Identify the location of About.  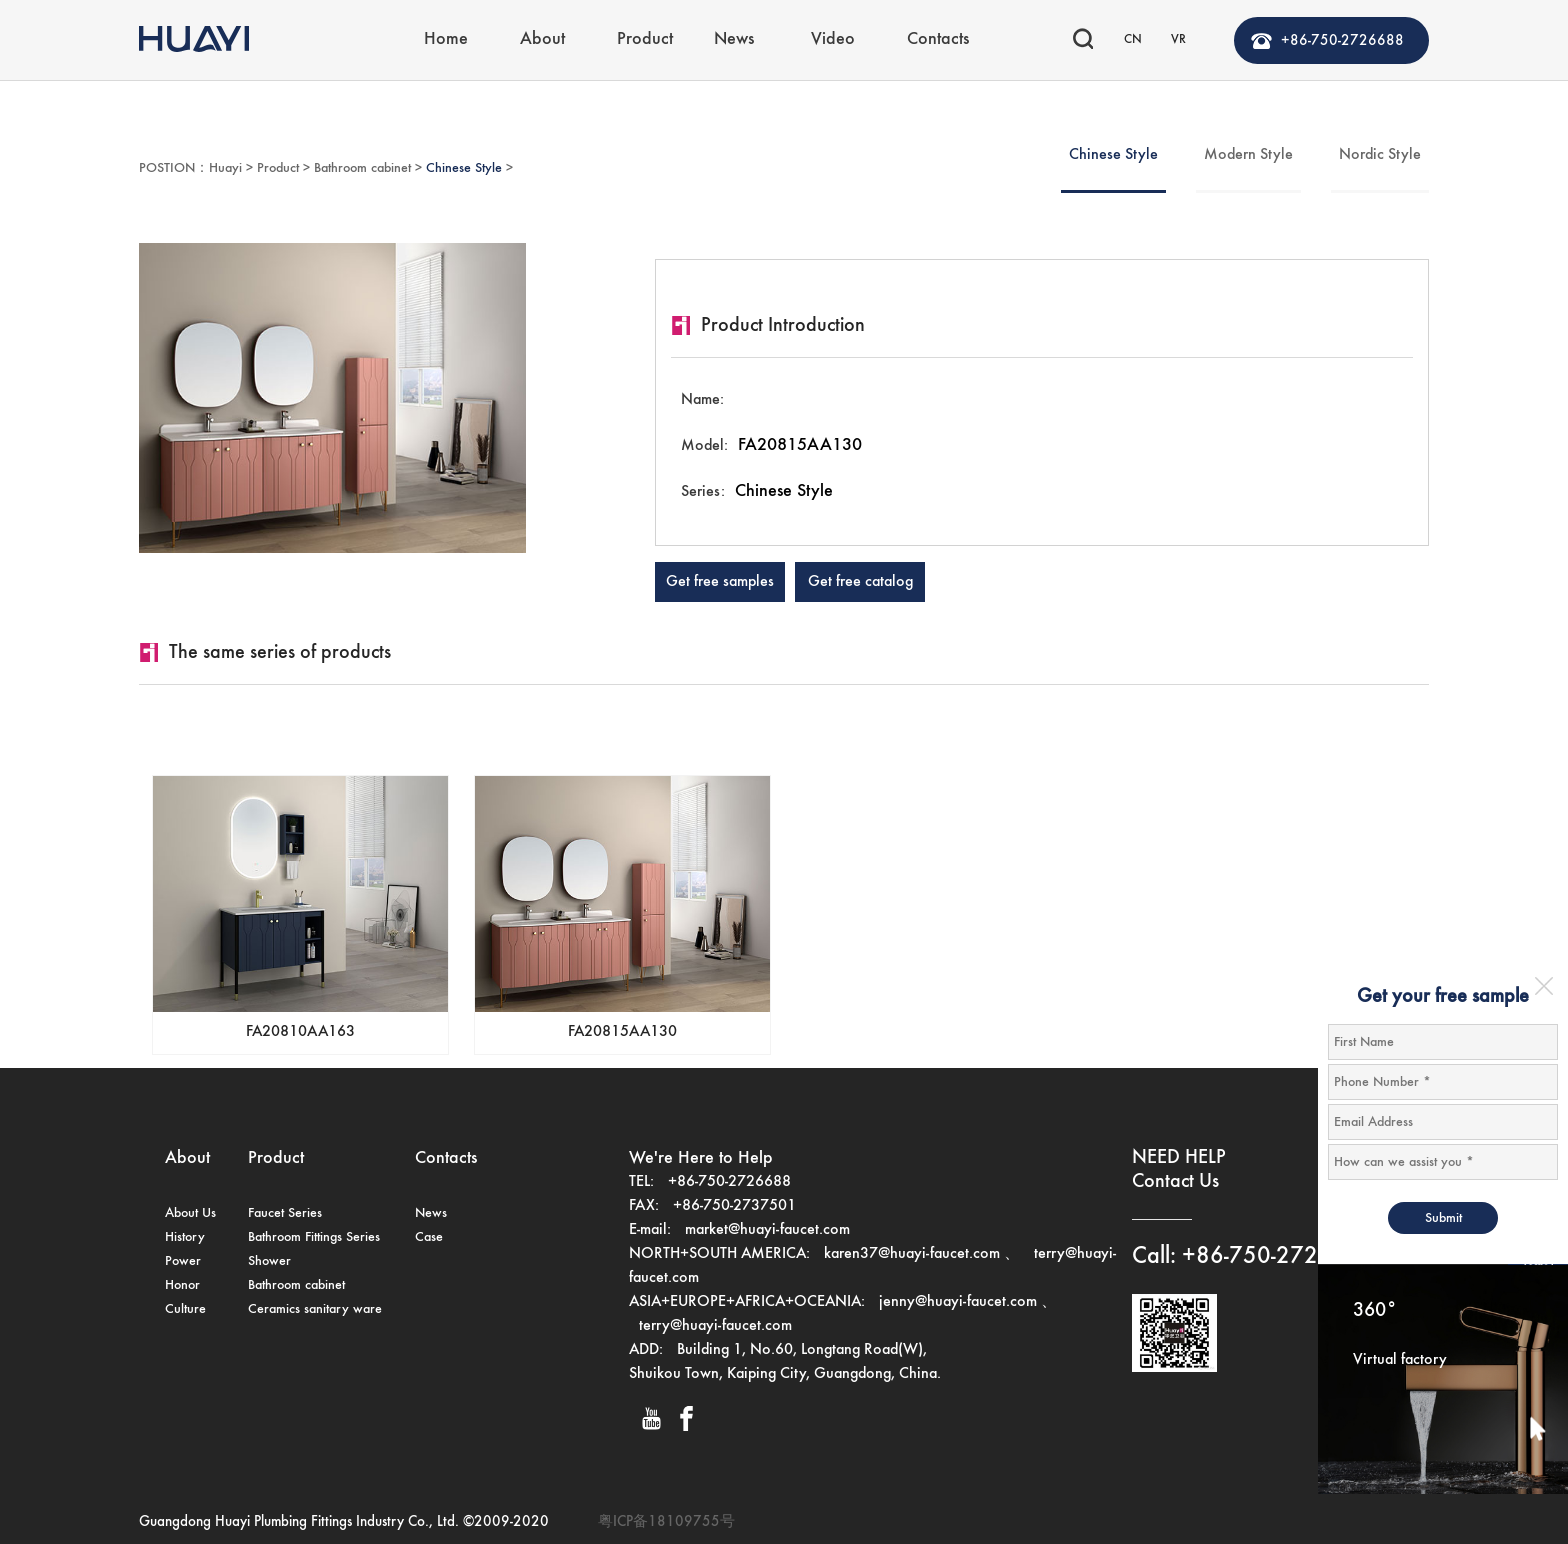
(542, 36).